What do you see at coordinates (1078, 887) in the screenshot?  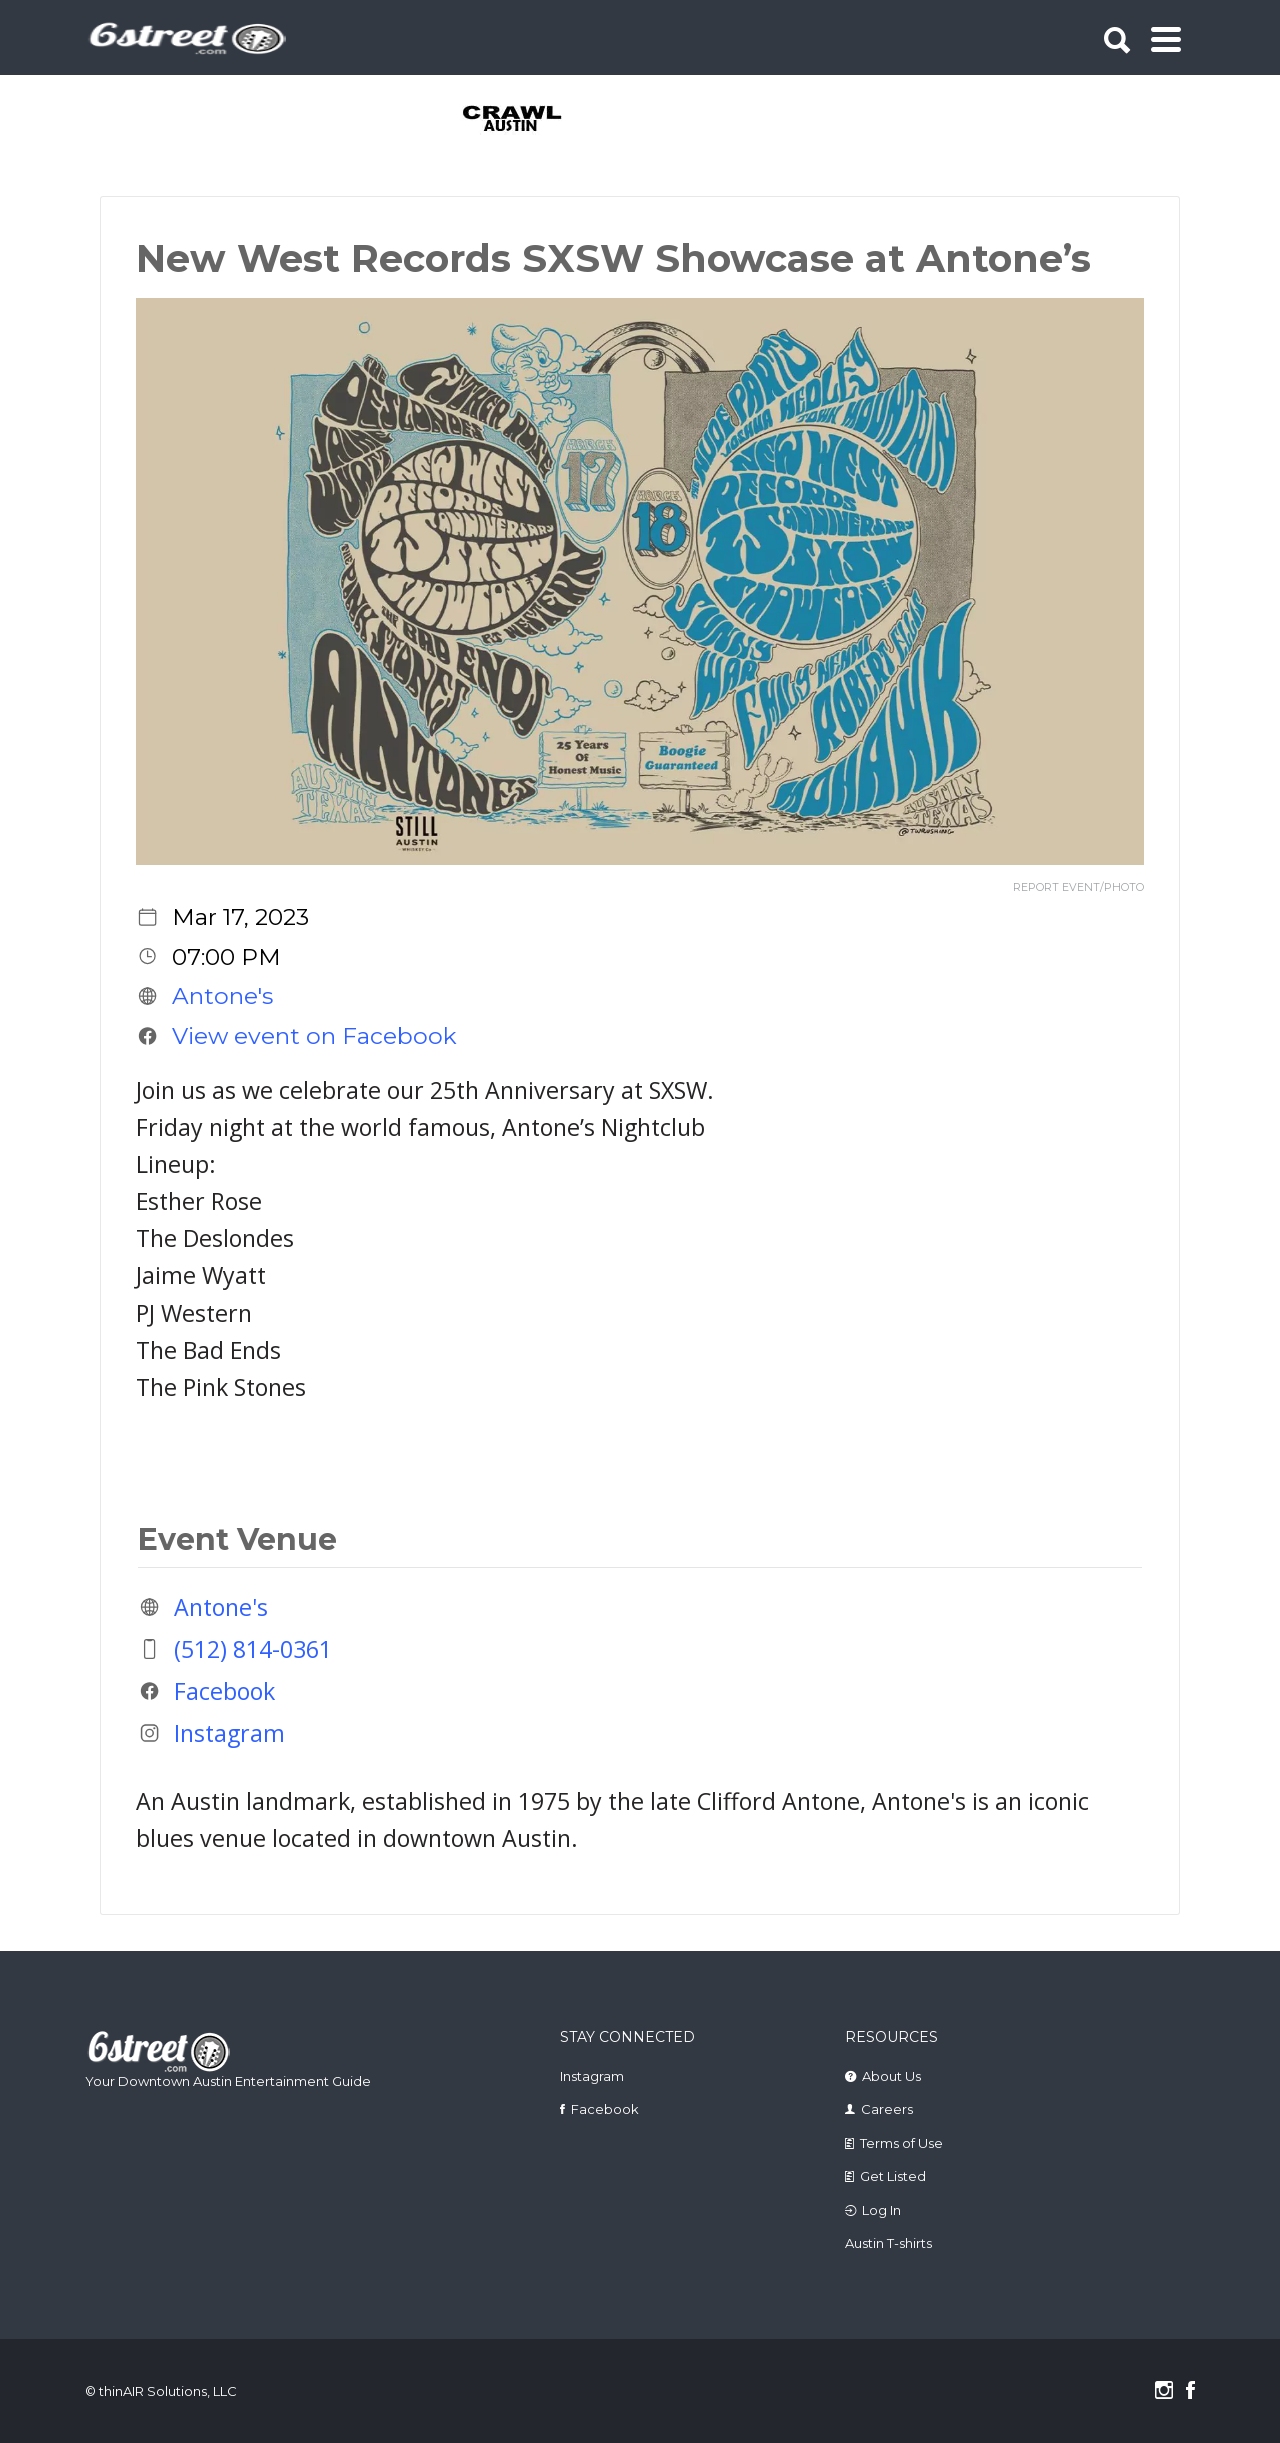 I see `REPORT EVENT/PHOTO` at bounding box center [1078, 887].